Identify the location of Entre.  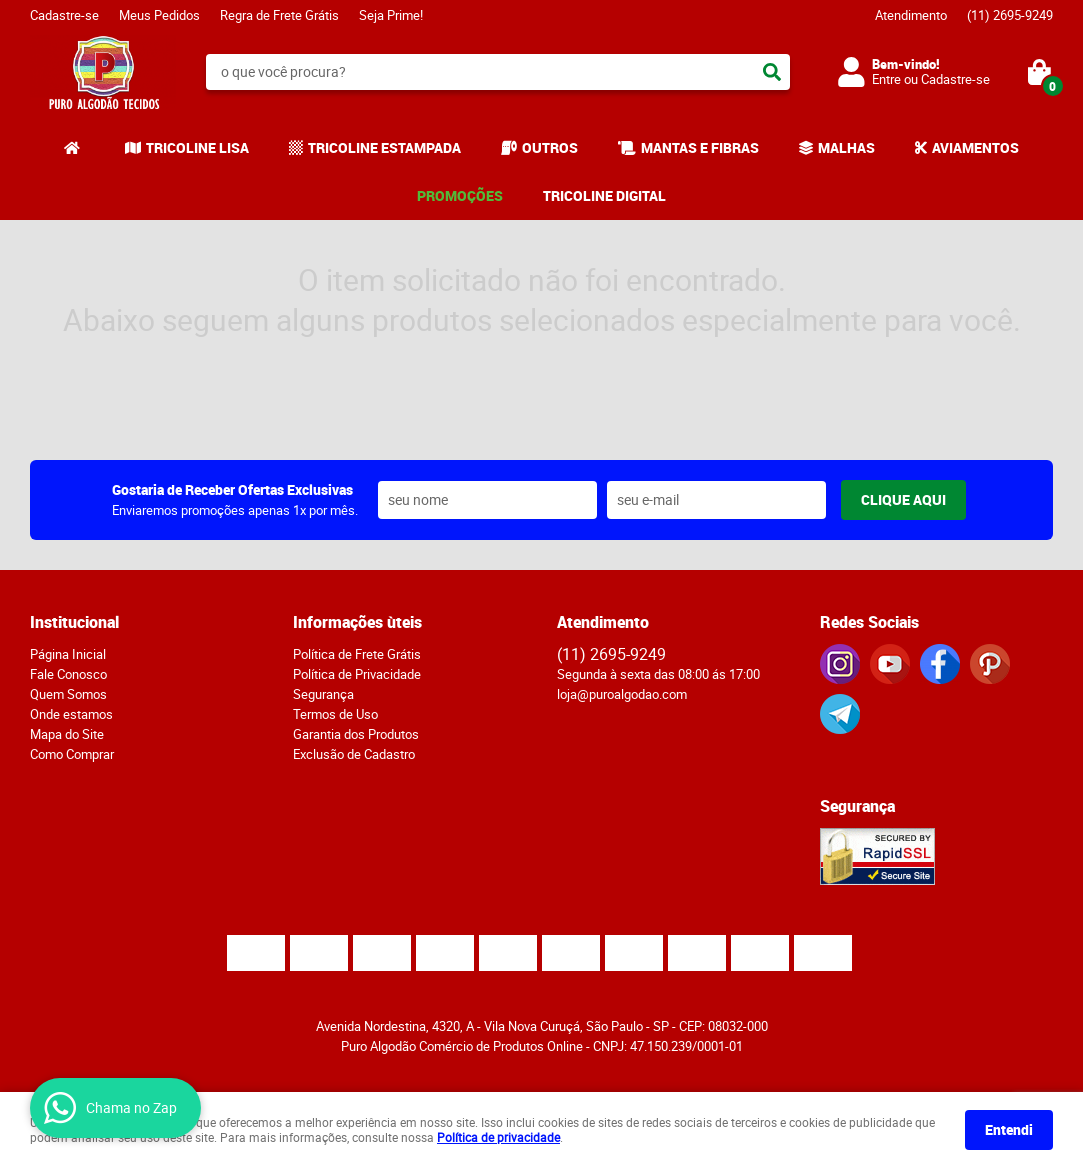
(886, 79).